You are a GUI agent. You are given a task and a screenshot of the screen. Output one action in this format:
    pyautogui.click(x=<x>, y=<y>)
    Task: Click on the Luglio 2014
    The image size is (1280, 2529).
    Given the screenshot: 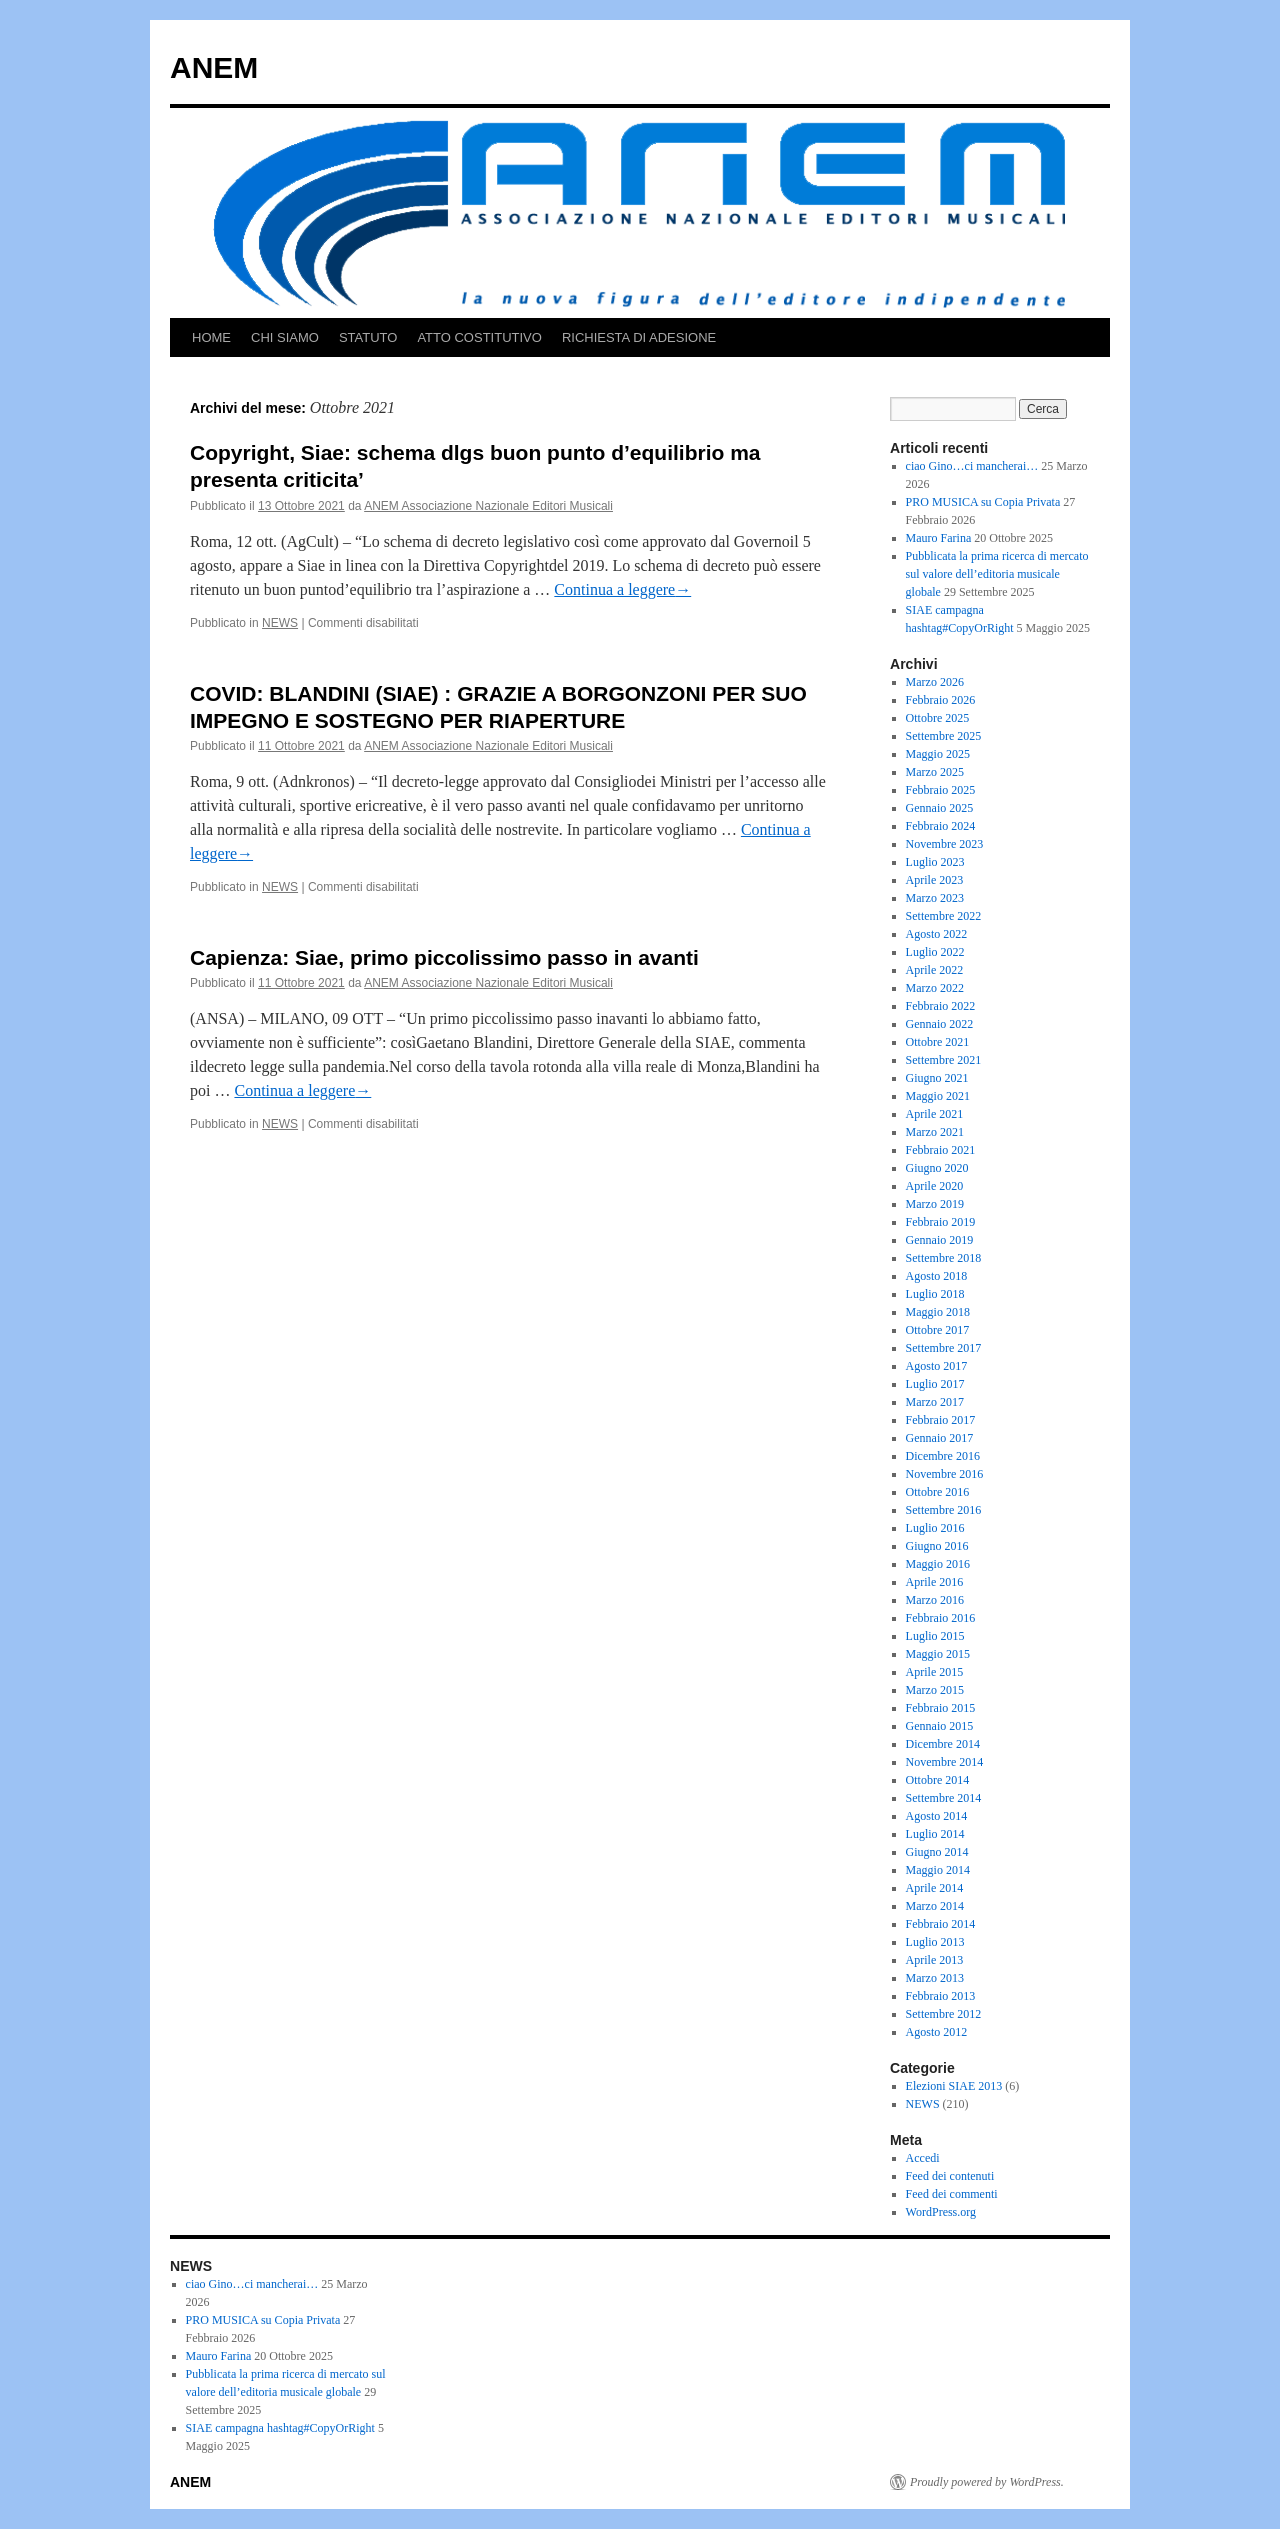 What is the action you would take?
    pyautogui.click(x=935, y=1834)
    